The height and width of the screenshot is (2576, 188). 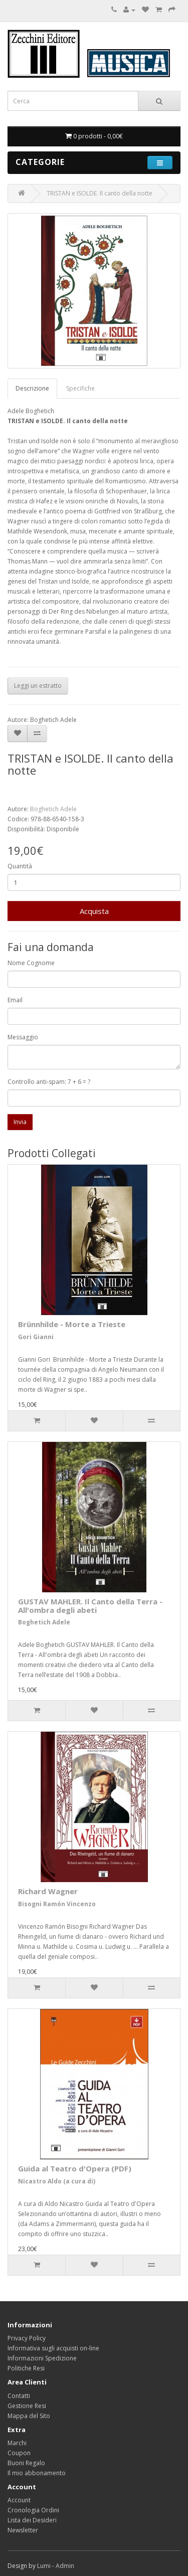 What do you see at coordinates (49, 1081) in the screenshot?
I see `Controllo anti-spam: 7 + 6 = ?` at bounding box center [49, 1081].